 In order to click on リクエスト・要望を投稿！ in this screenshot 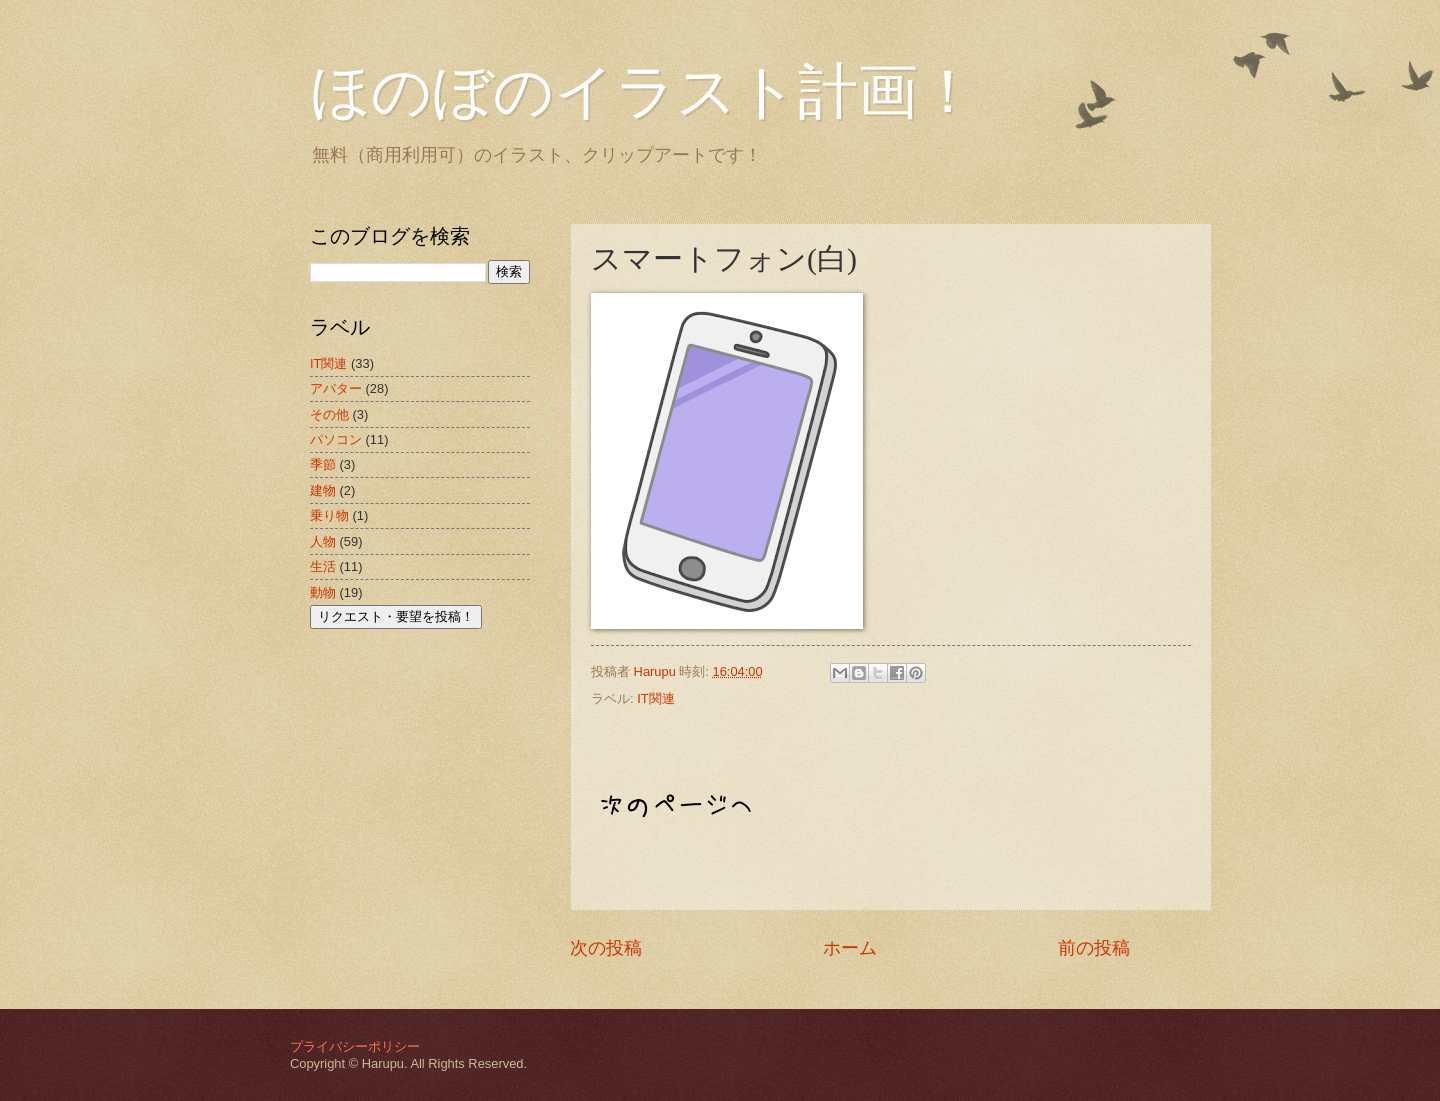, I will do `click(396, 616)`.